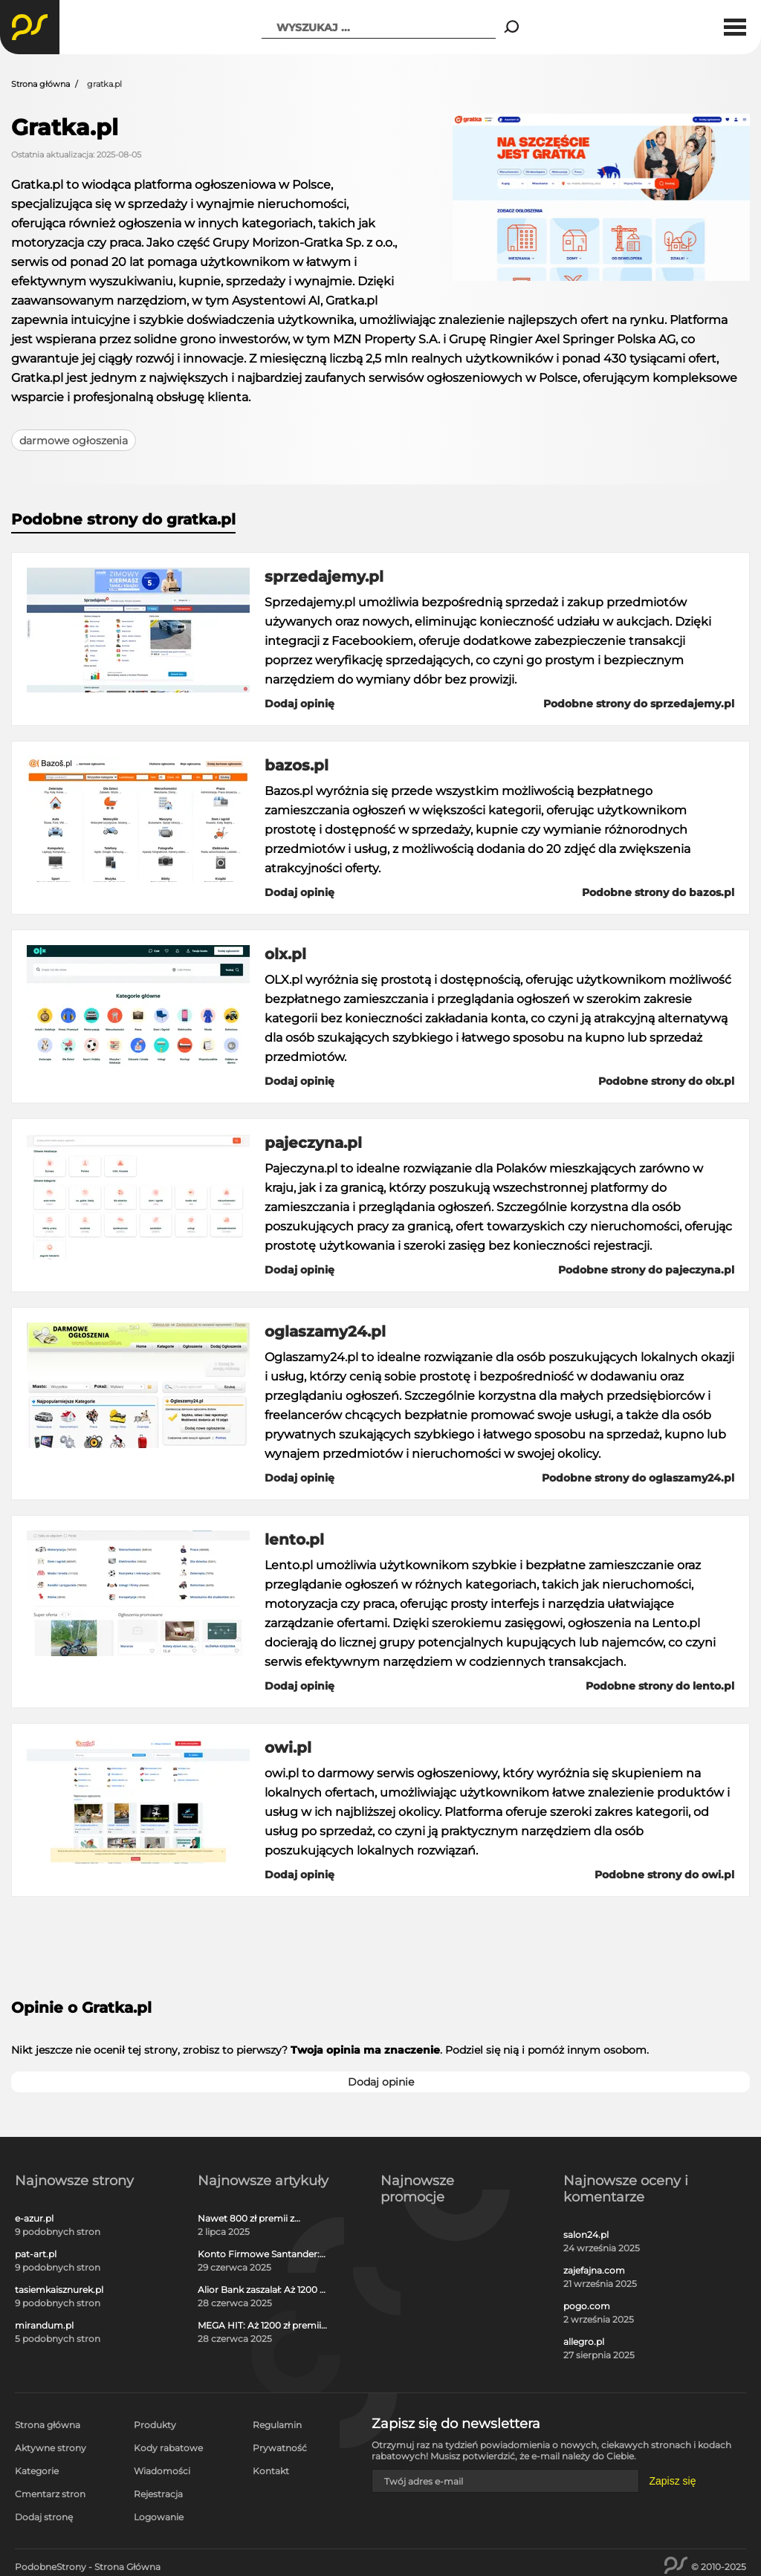  I want to click on Dodaj opinię, so click(299, 703).